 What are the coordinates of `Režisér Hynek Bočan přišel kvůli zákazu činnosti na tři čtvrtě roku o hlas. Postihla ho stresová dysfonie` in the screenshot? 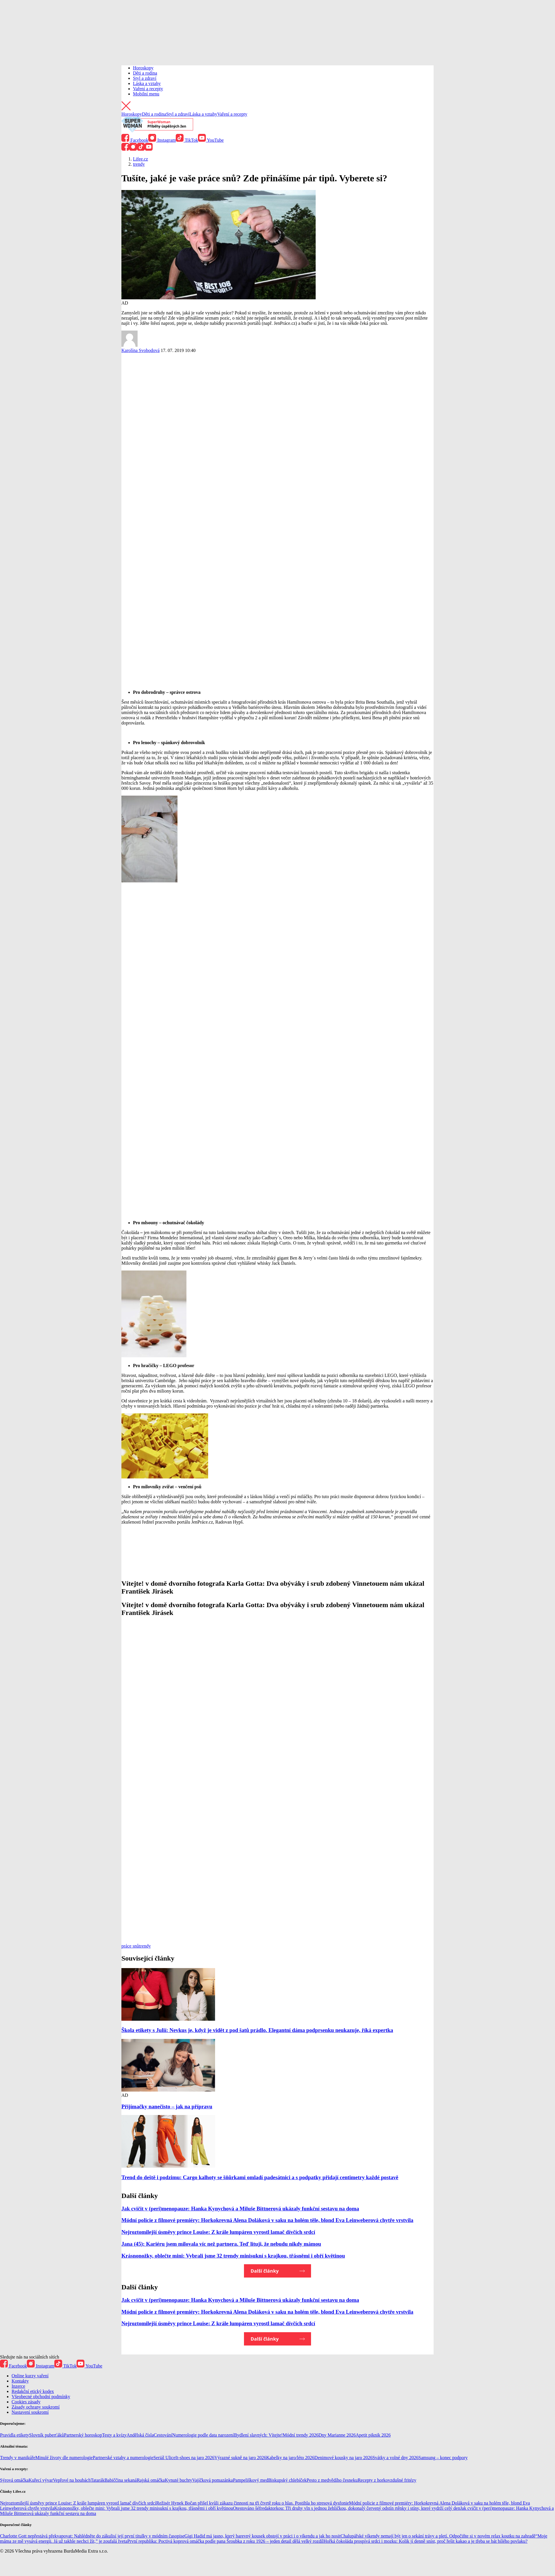 It's located at (252, 2503).